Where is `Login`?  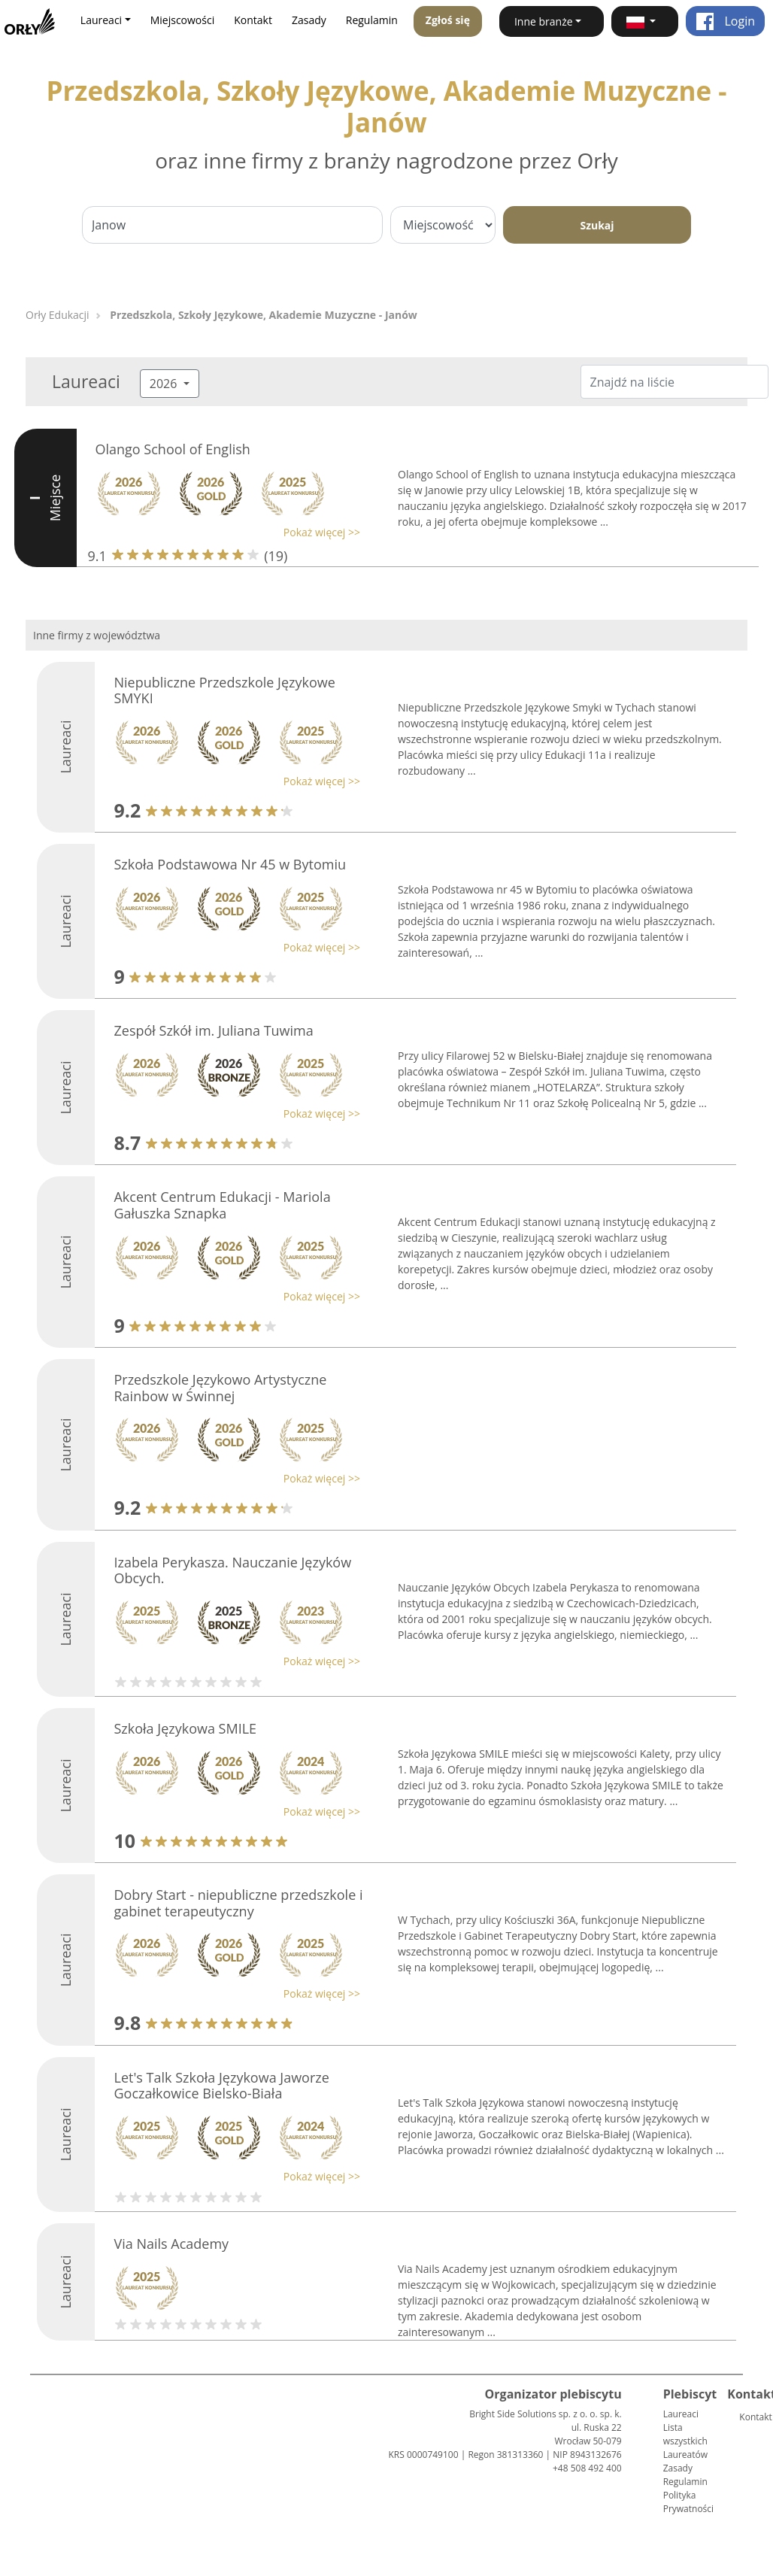
Login is located at coordinates (725, 21).